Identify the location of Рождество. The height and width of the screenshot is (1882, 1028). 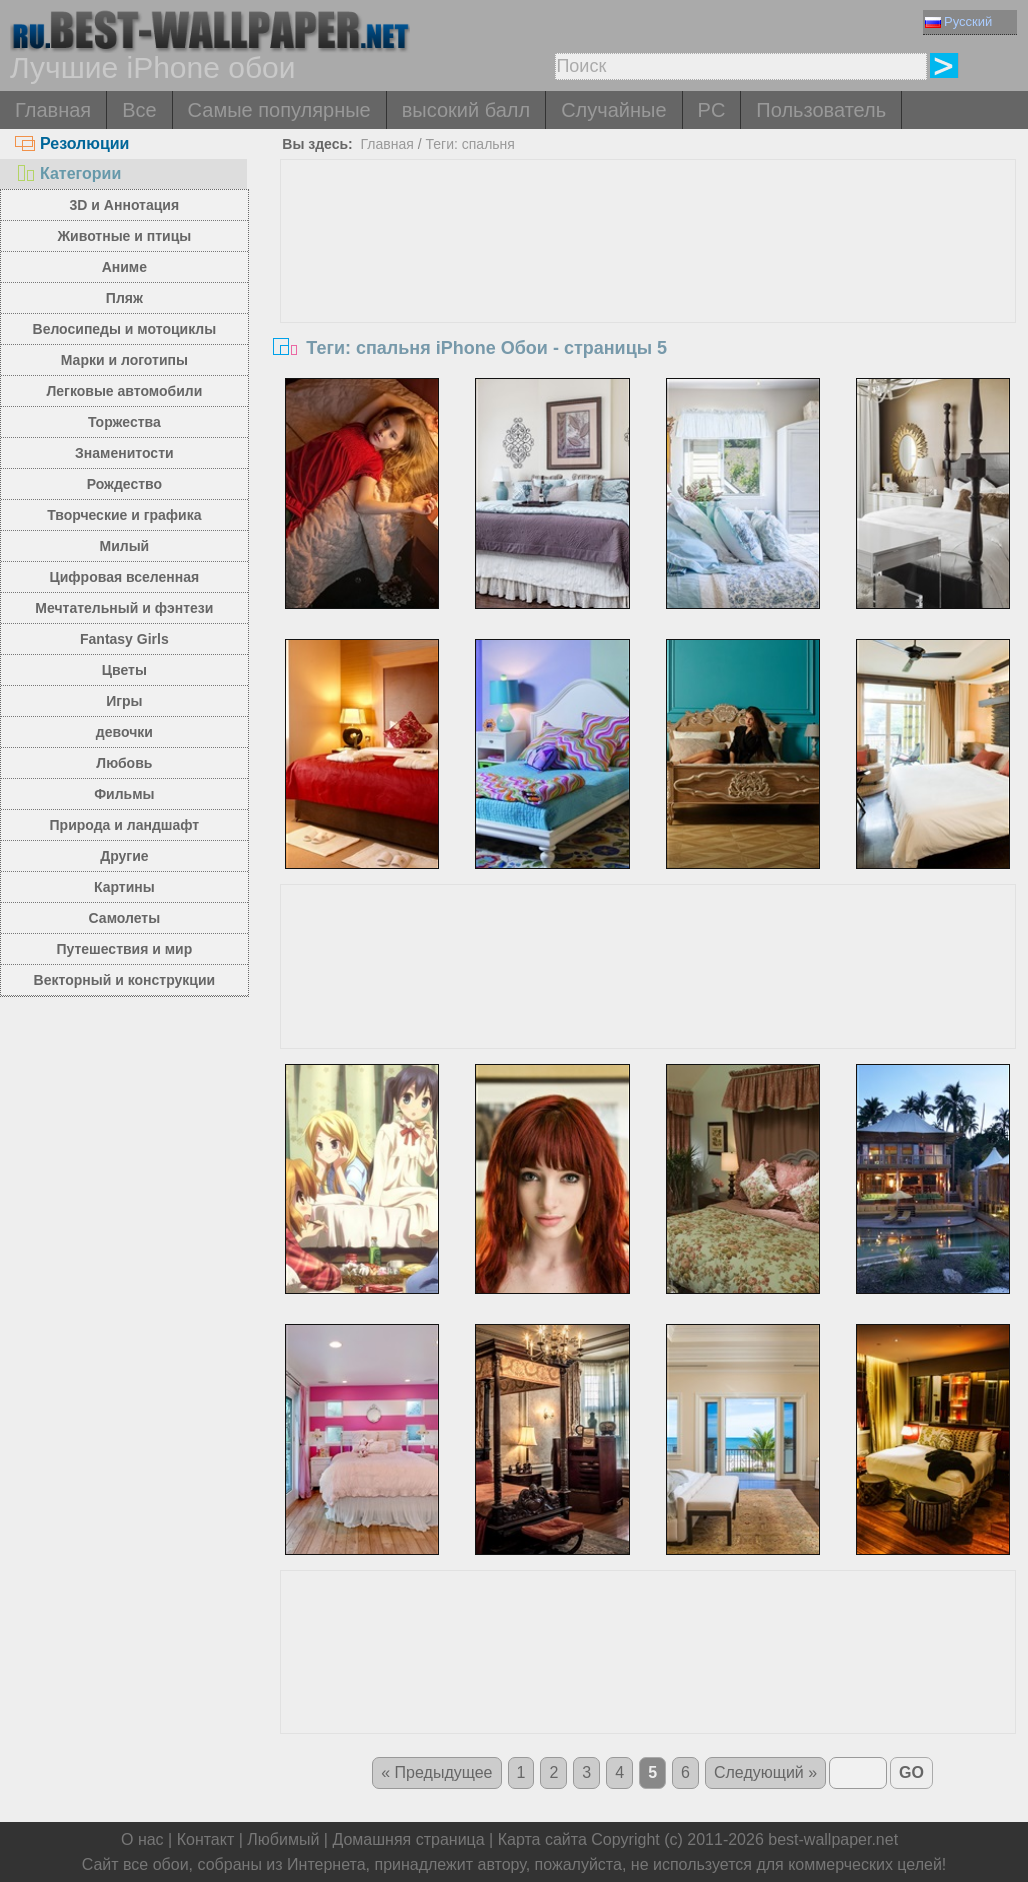
(124, 484).